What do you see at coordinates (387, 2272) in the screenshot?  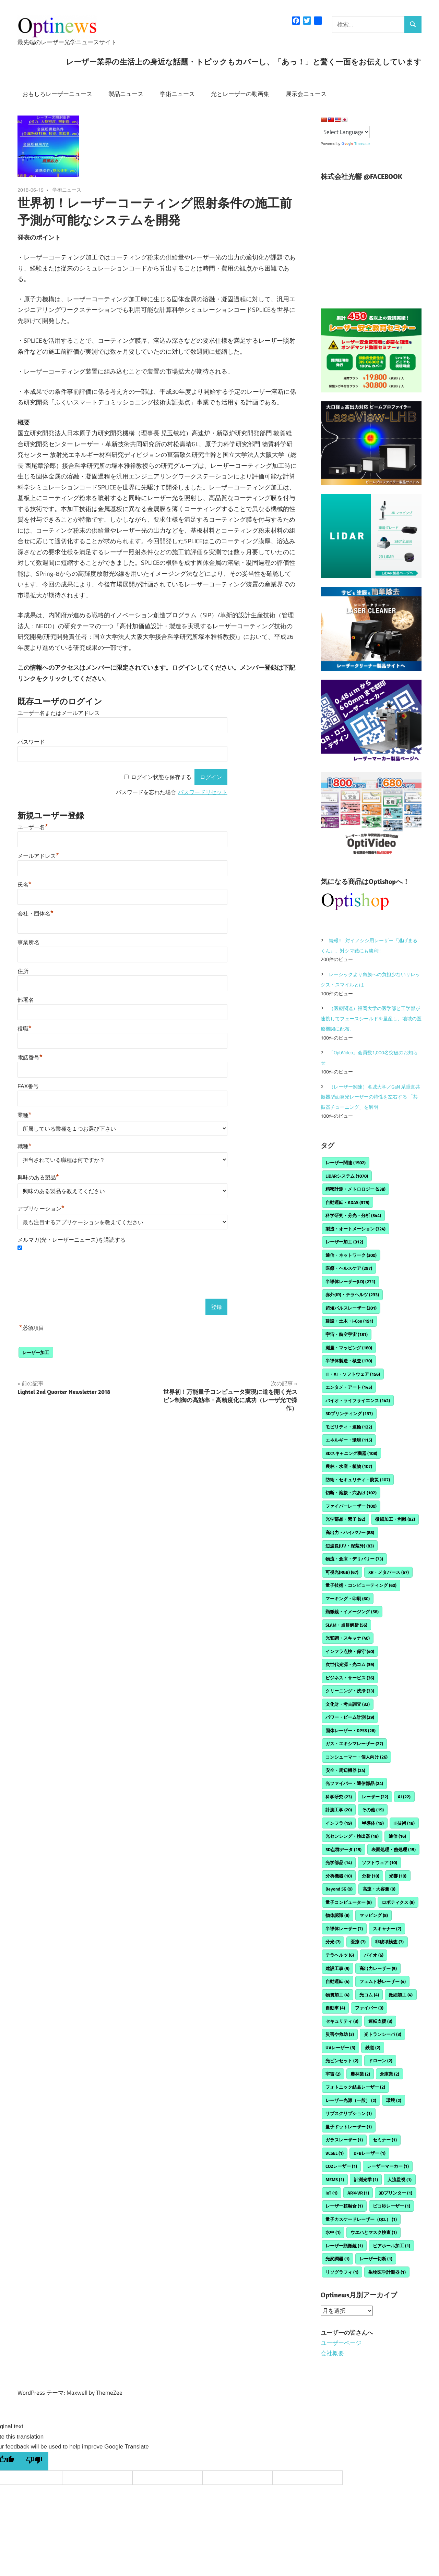 I see `生物医学計測器 [生物医学計測器 (1個の項目)]` at bounding box center [387, 2272].